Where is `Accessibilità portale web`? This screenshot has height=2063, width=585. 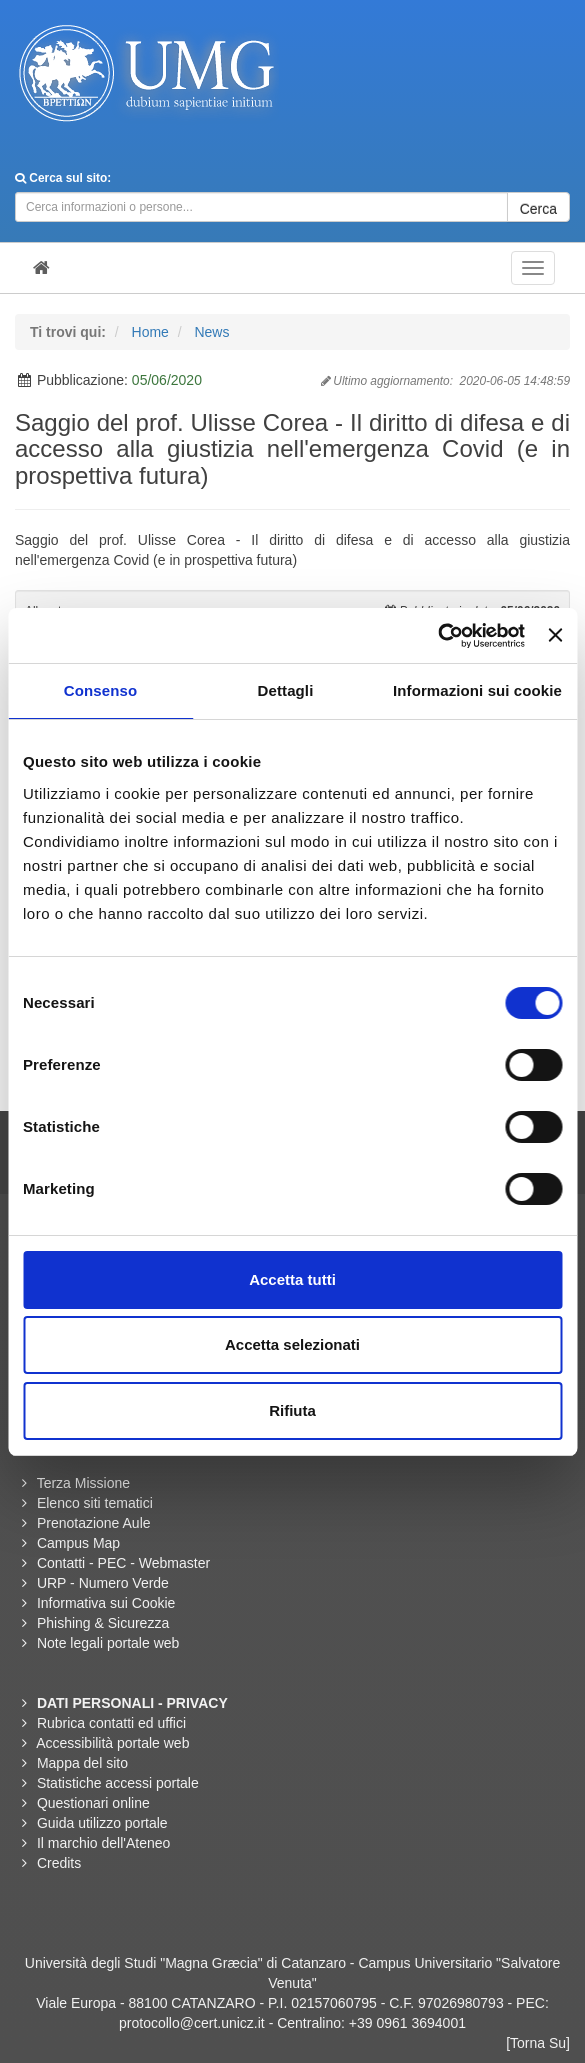 Accessibilità portale web is located at coordinates (112, 1743).